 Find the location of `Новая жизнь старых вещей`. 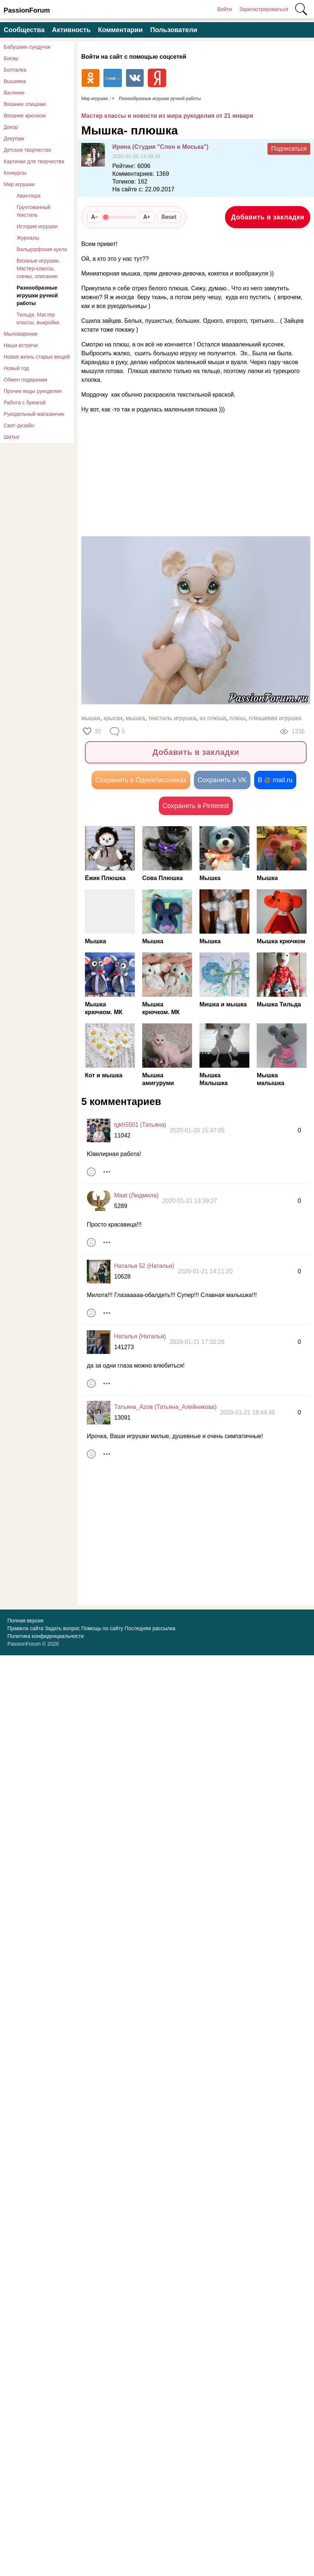

Новая жизнь старых вещей is located at coordinates (37, 357).